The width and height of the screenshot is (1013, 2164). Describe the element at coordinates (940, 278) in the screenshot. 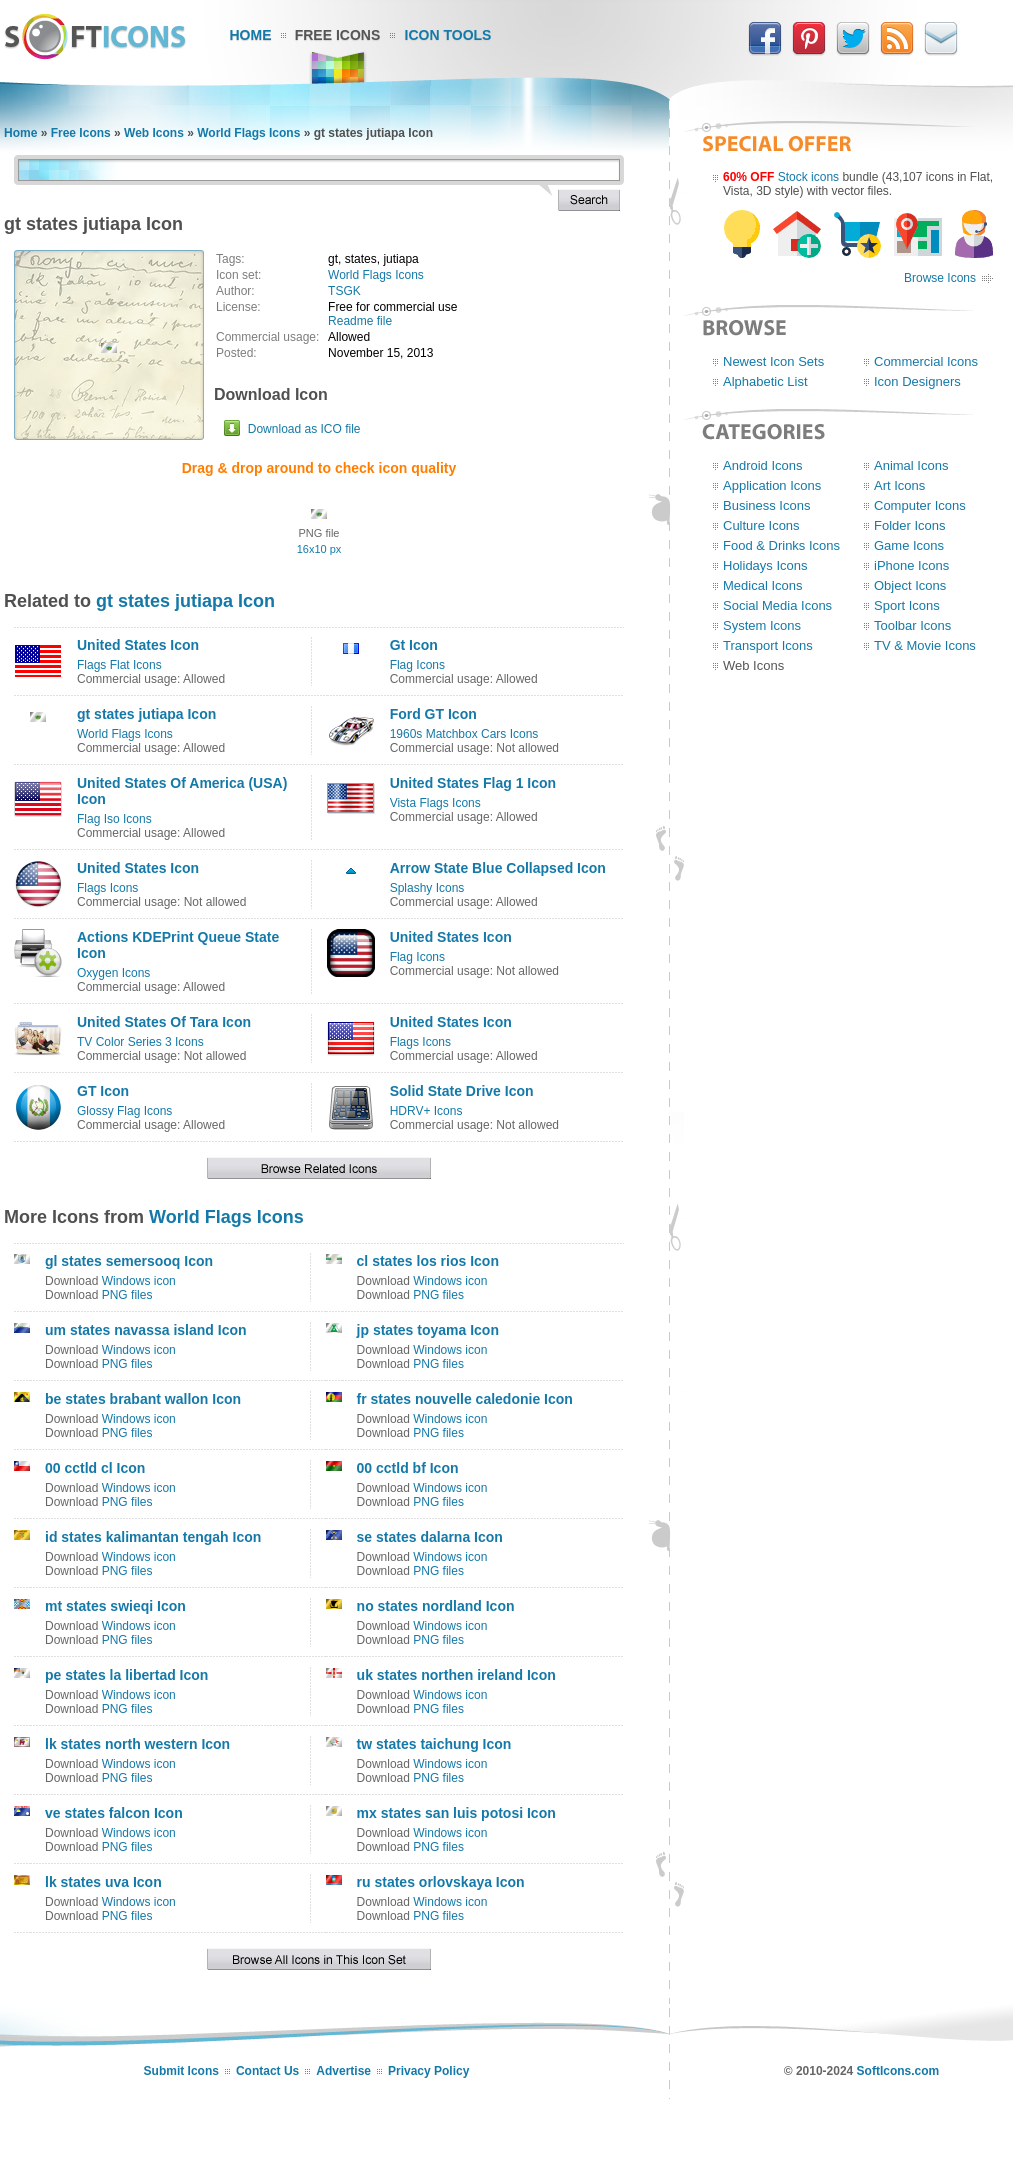

I see `Browse Icons` at that location.